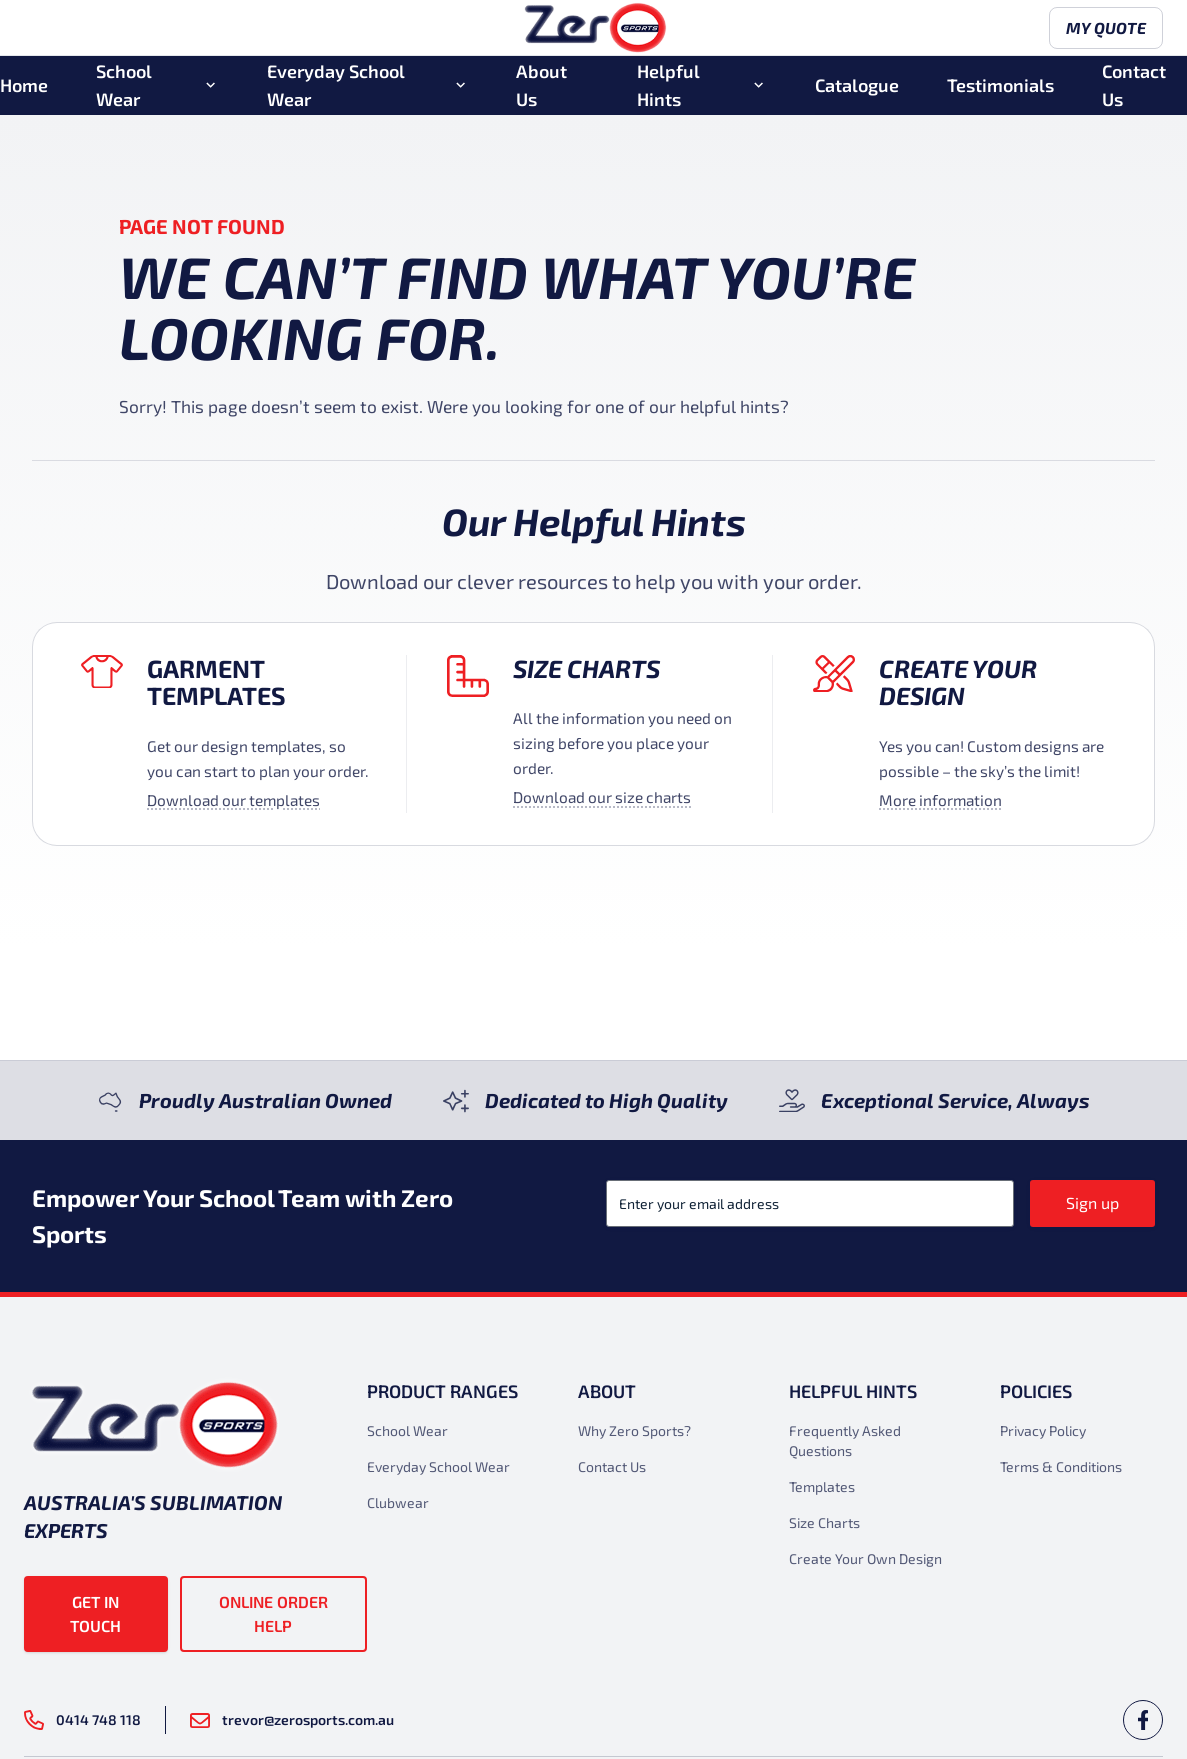 This screenshot has height=1759, width=1187. I want to click on Size Charts, so click(586, 668).